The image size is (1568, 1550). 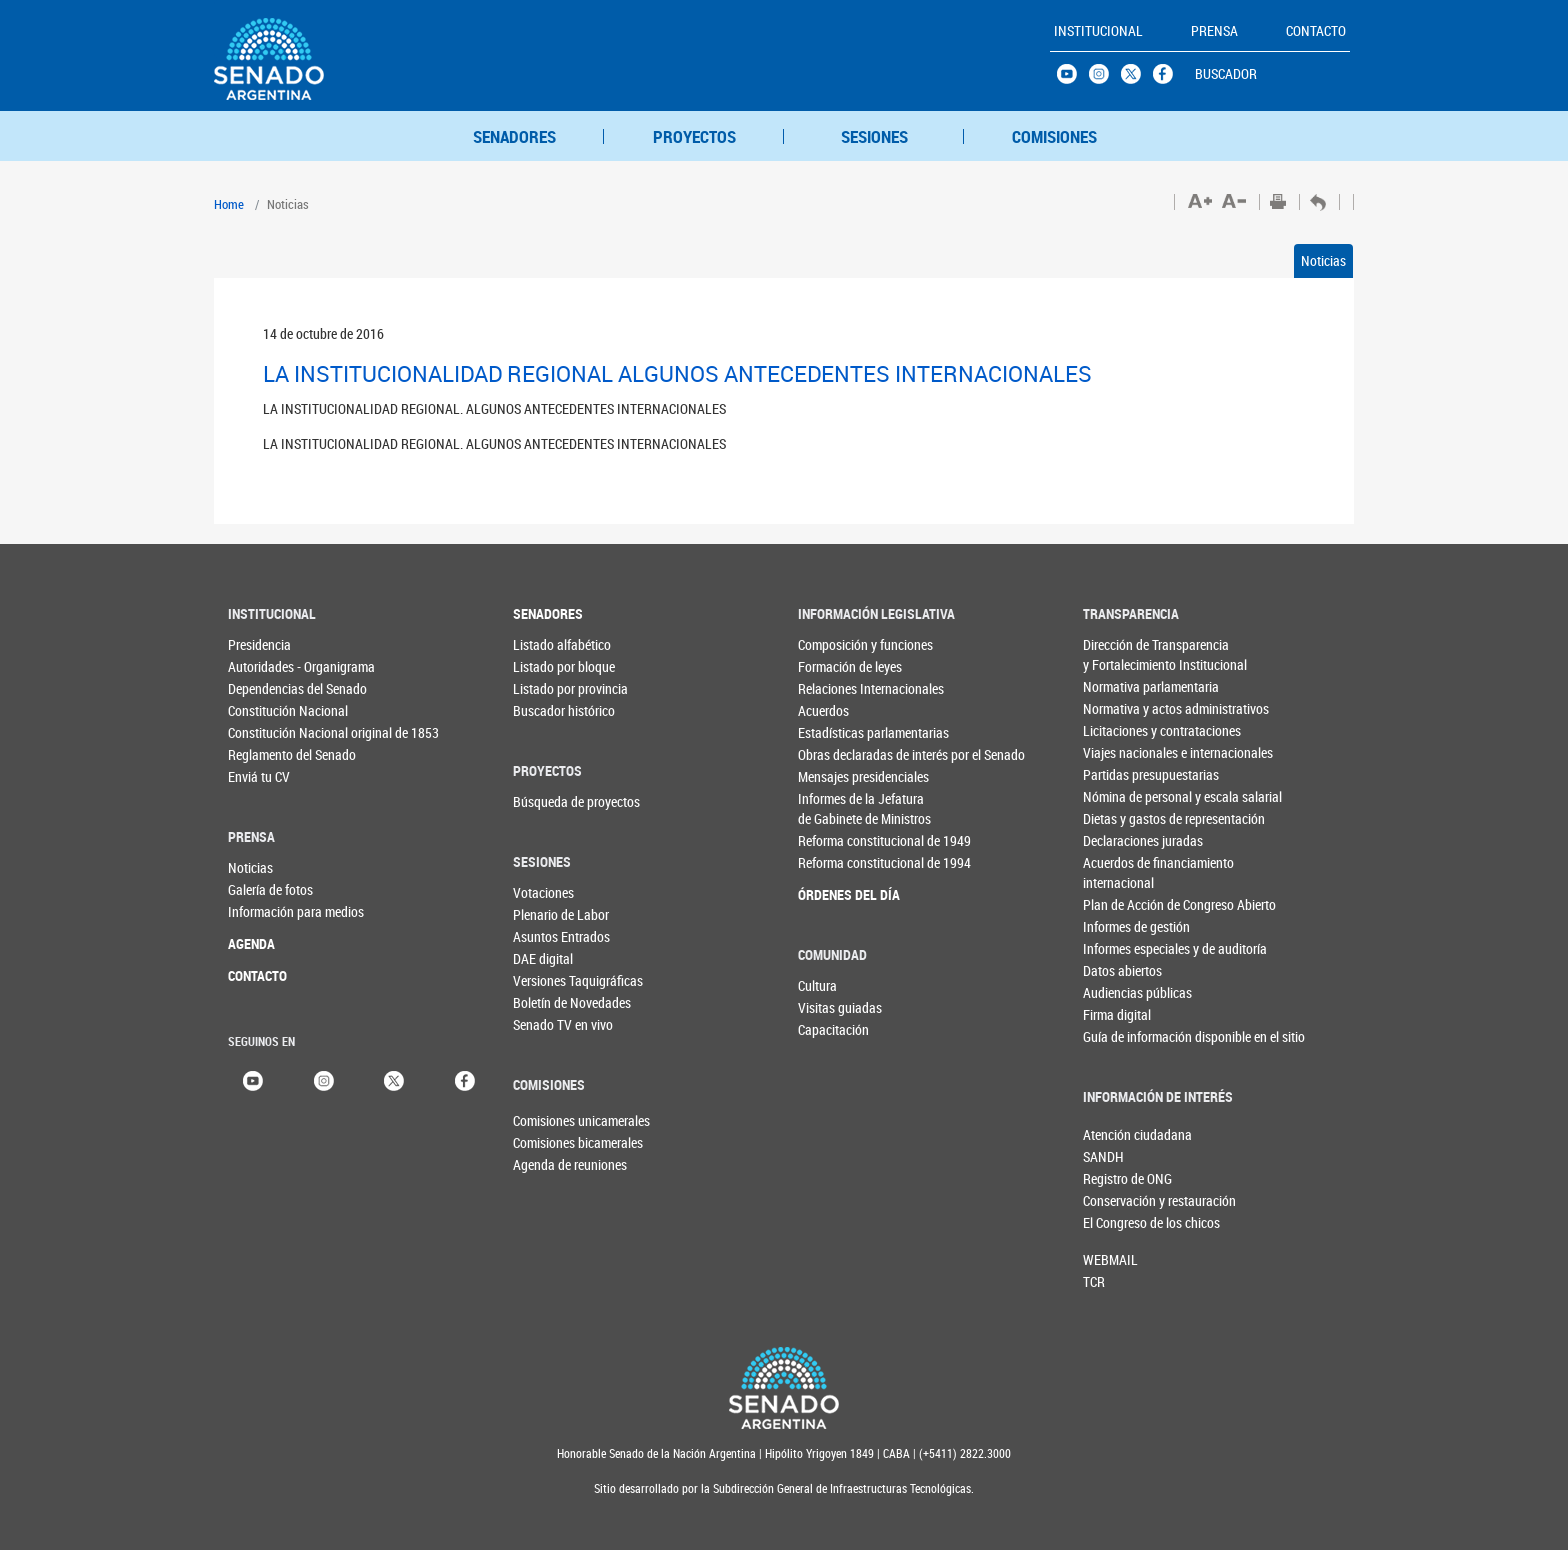 What do you see at coordinates (1123, 872) in the screenshot?
I see `Acuerdos de financiamiento internacional` at bounding box center [1123, 872].